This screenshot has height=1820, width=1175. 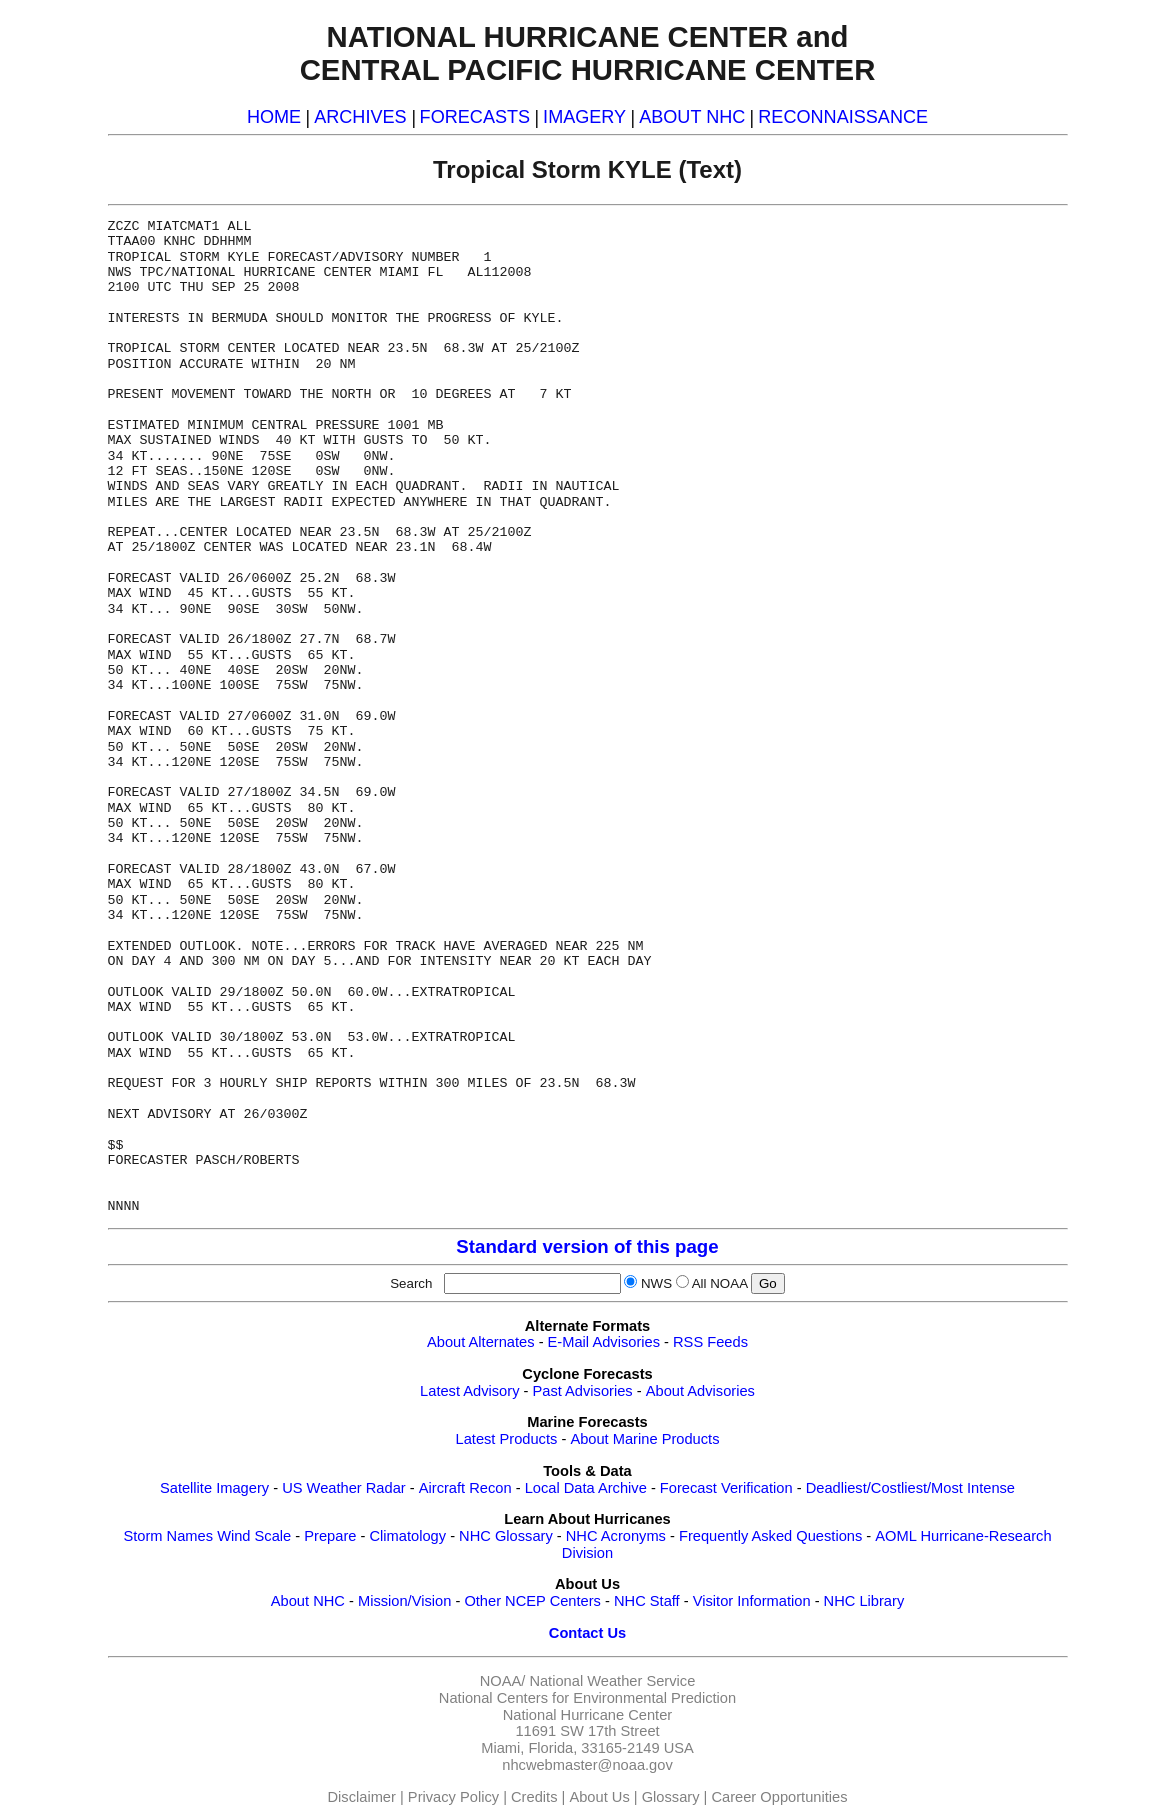 What do you see at coordinates (469, 1391) in the screenshot?
I see `Latest Advisory` at bounding box center [469, 1391].